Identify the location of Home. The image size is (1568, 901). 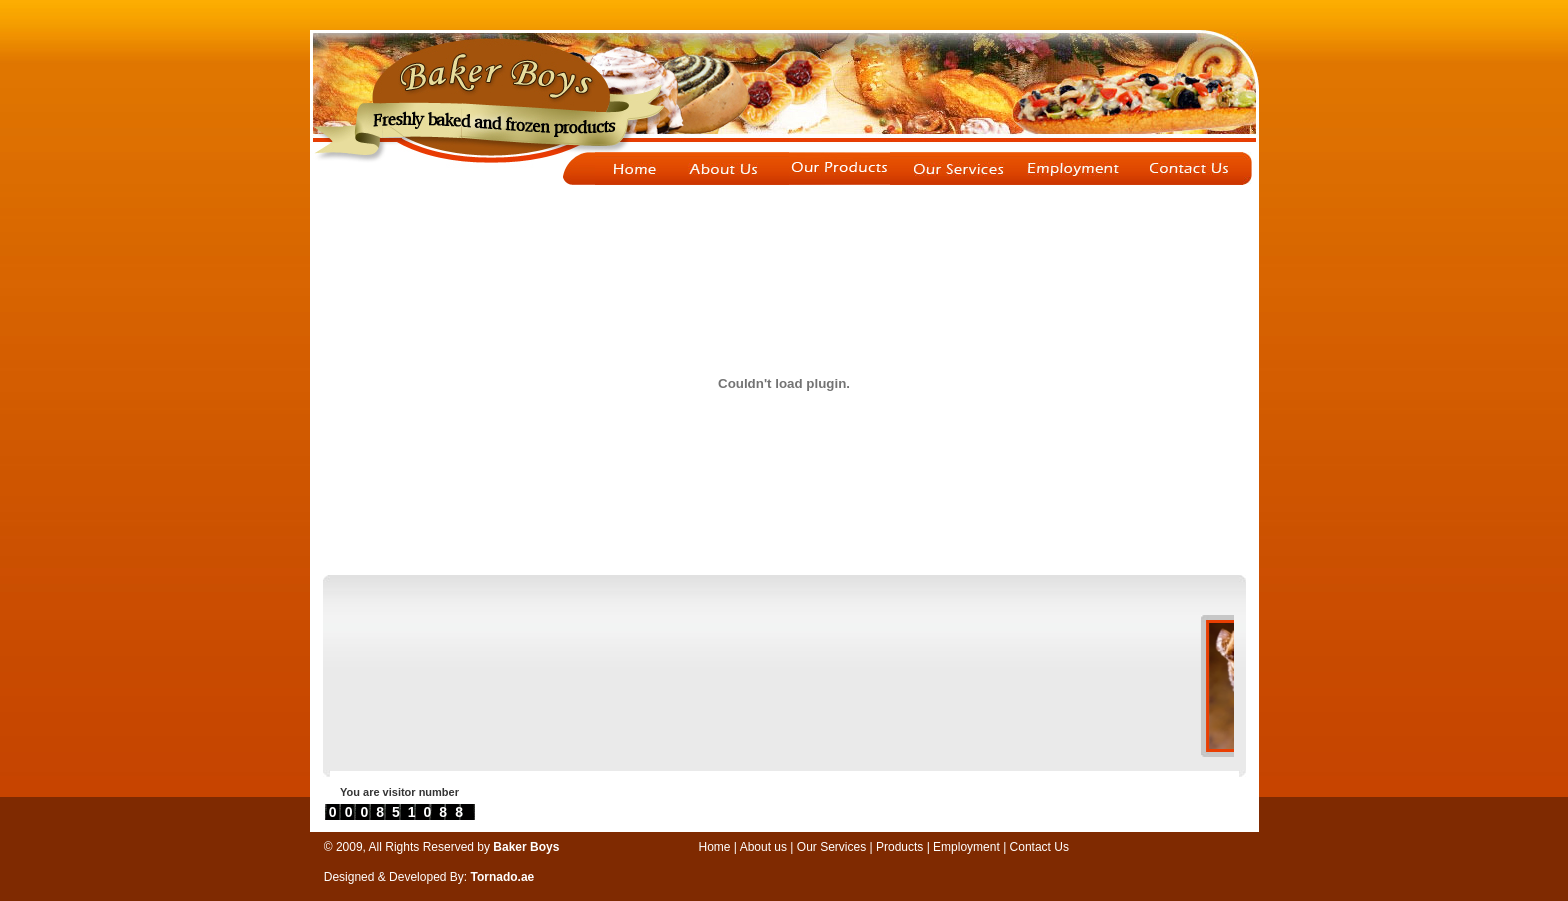
(715, 847).